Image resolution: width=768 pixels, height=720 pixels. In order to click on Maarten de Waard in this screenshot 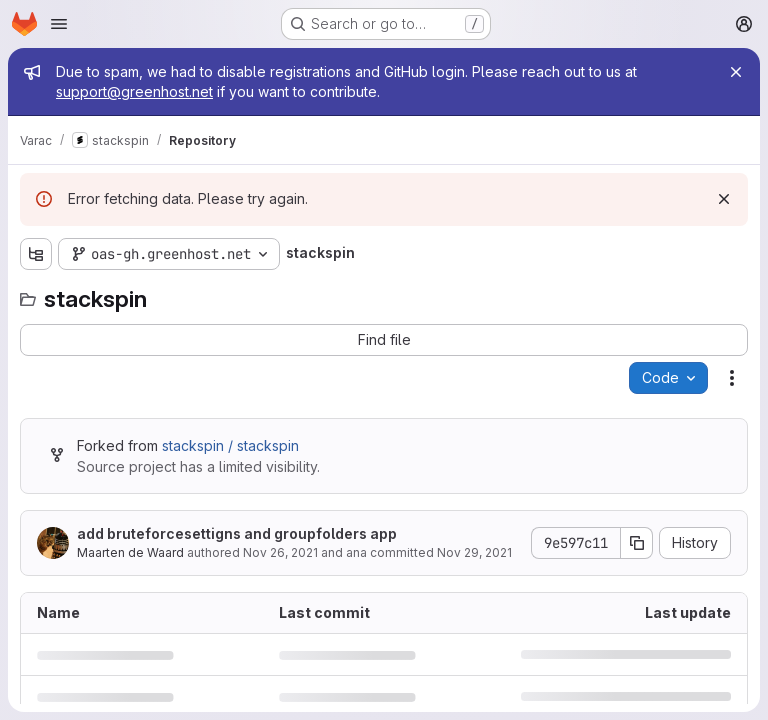, I will do `click(130, 552)`.